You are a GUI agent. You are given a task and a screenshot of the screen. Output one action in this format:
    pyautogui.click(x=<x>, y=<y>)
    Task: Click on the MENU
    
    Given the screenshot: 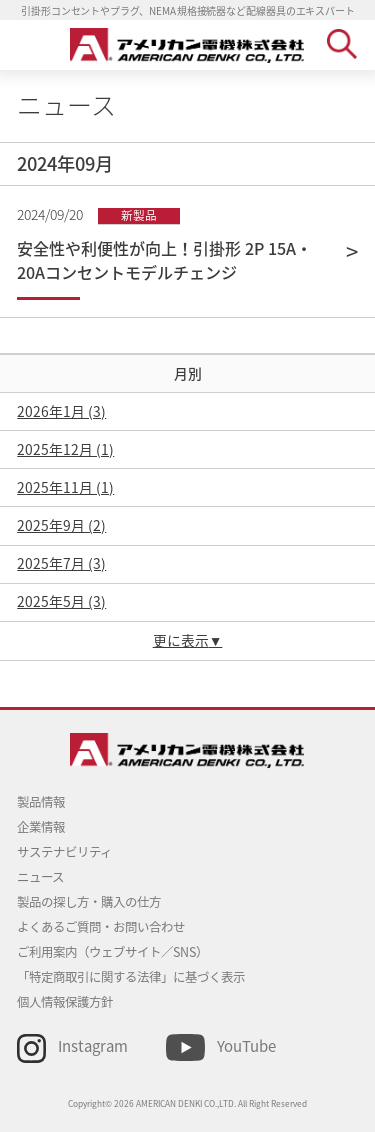 What is the action you would take?
    pyautogui.click(x=32, y=44)
    